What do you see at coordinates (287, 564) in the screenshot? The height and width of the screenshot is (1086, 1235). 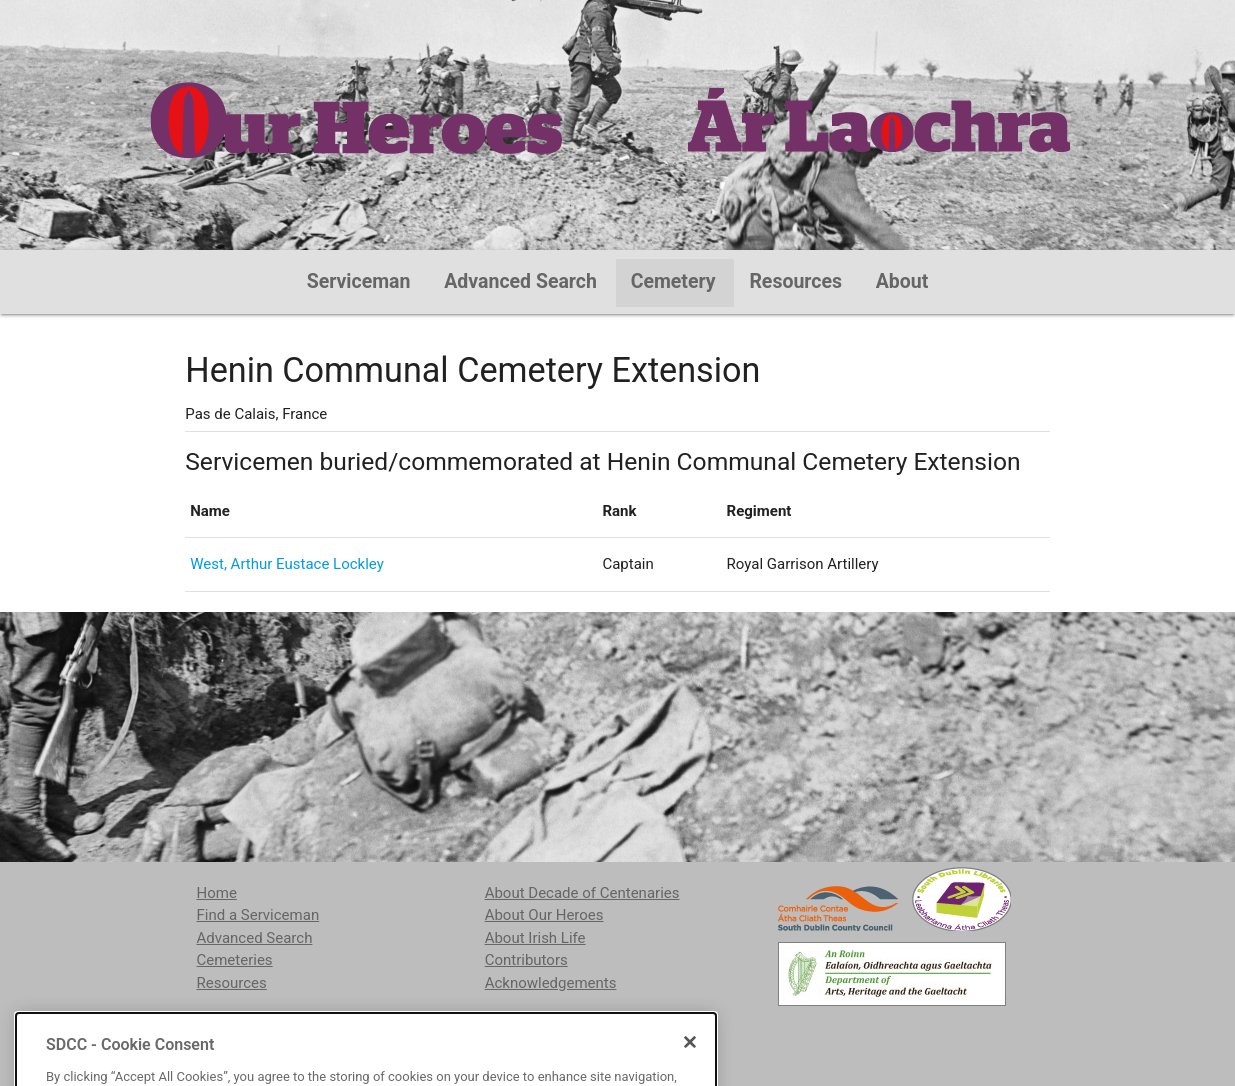 I see `West, Arthur Eustace Lockley` at bounding box center [287, 564].